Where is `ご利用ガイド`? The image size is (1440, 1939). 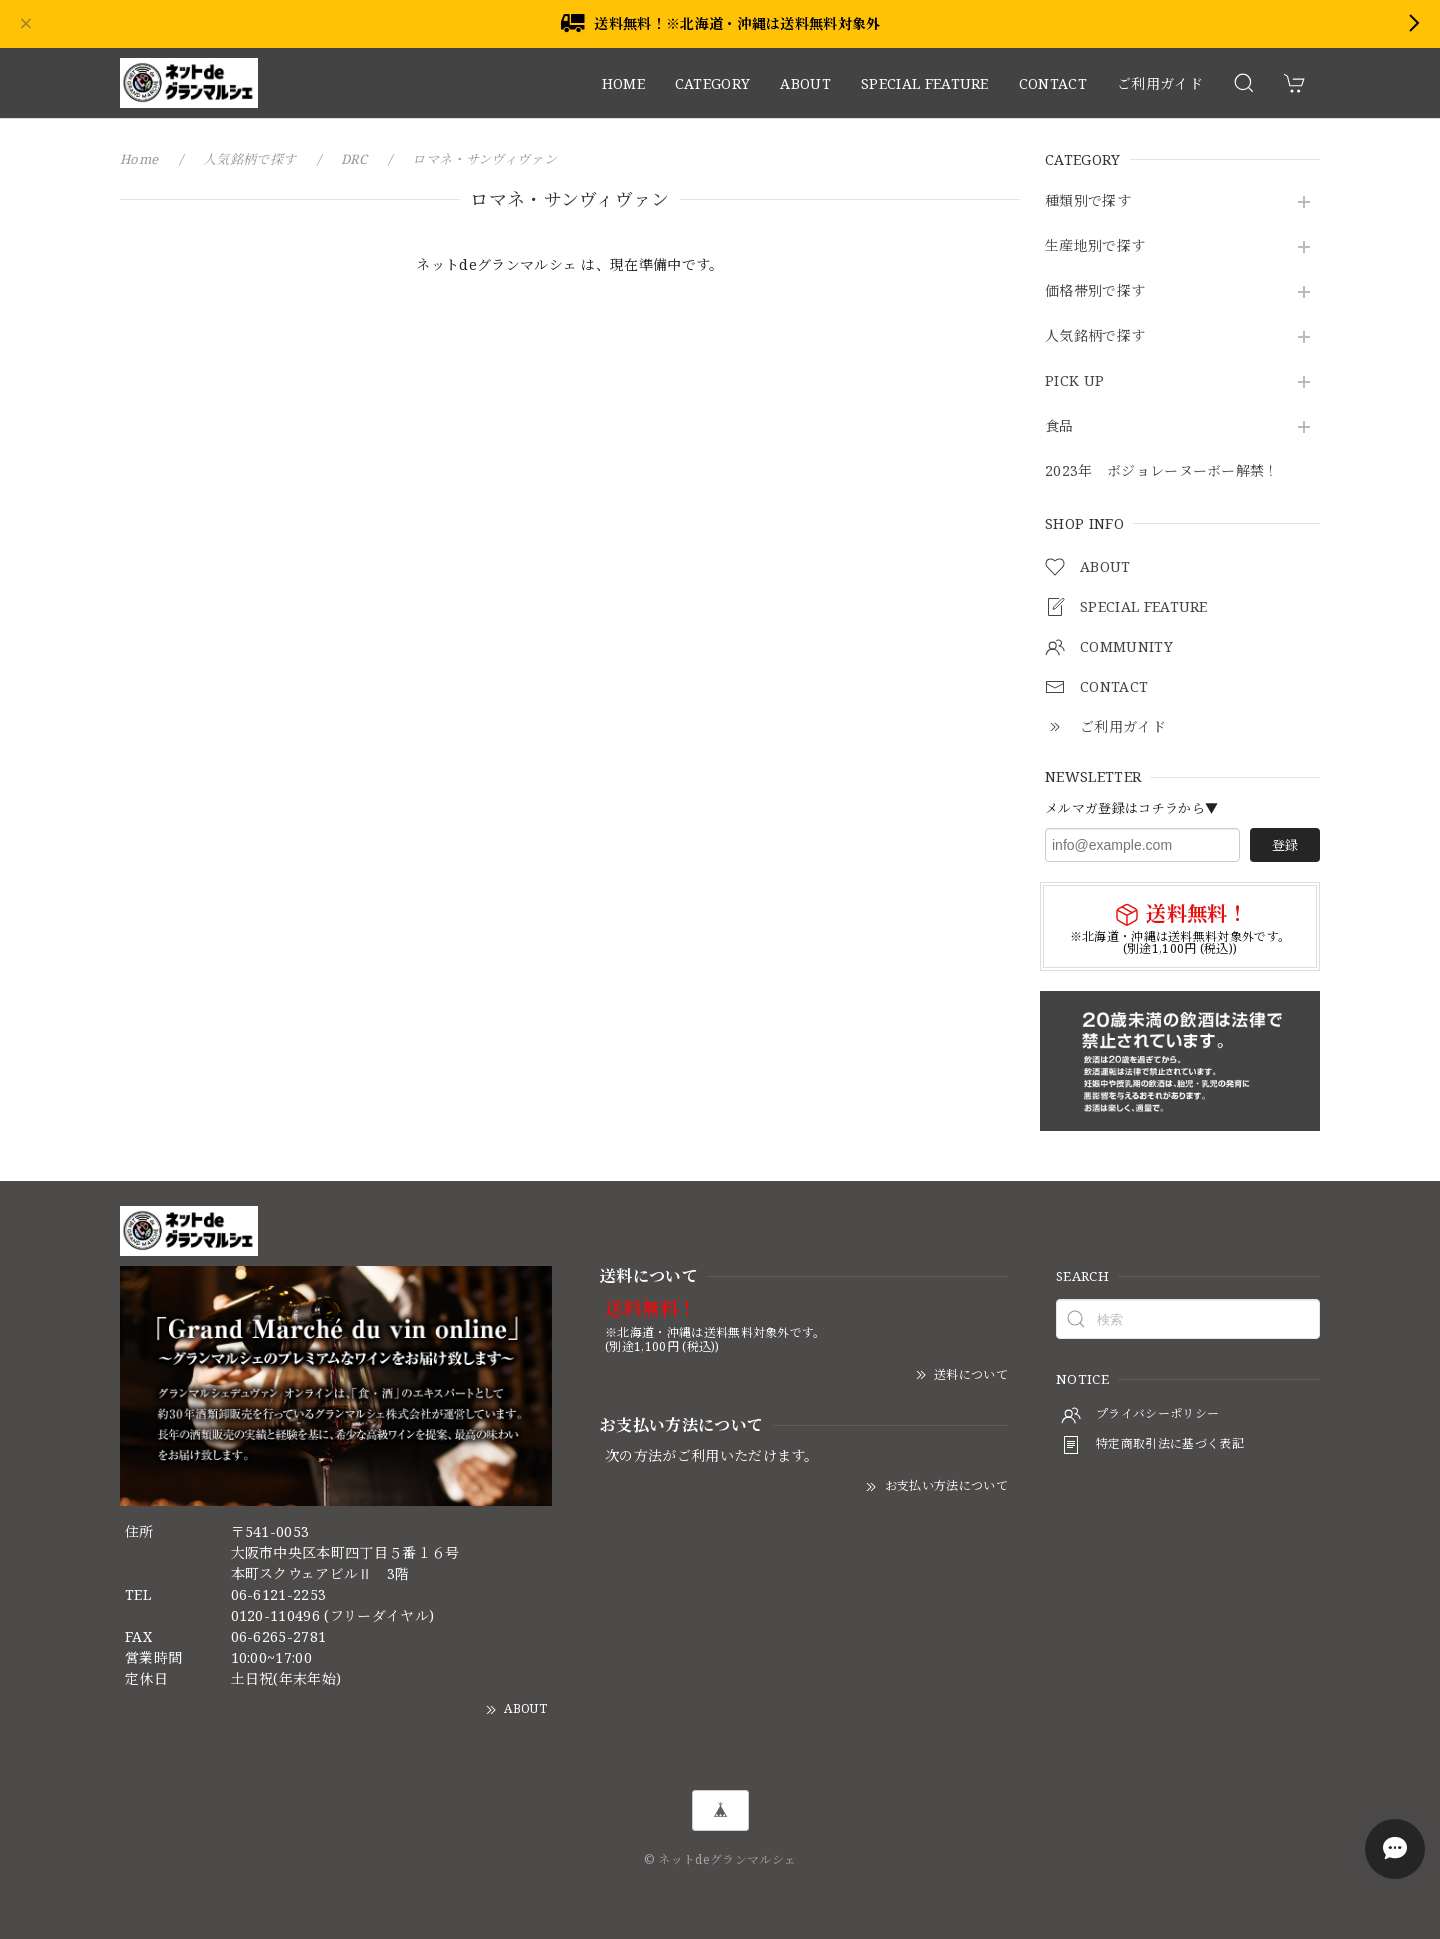 ご利用ガイド is located at coordinates (1160, 83).